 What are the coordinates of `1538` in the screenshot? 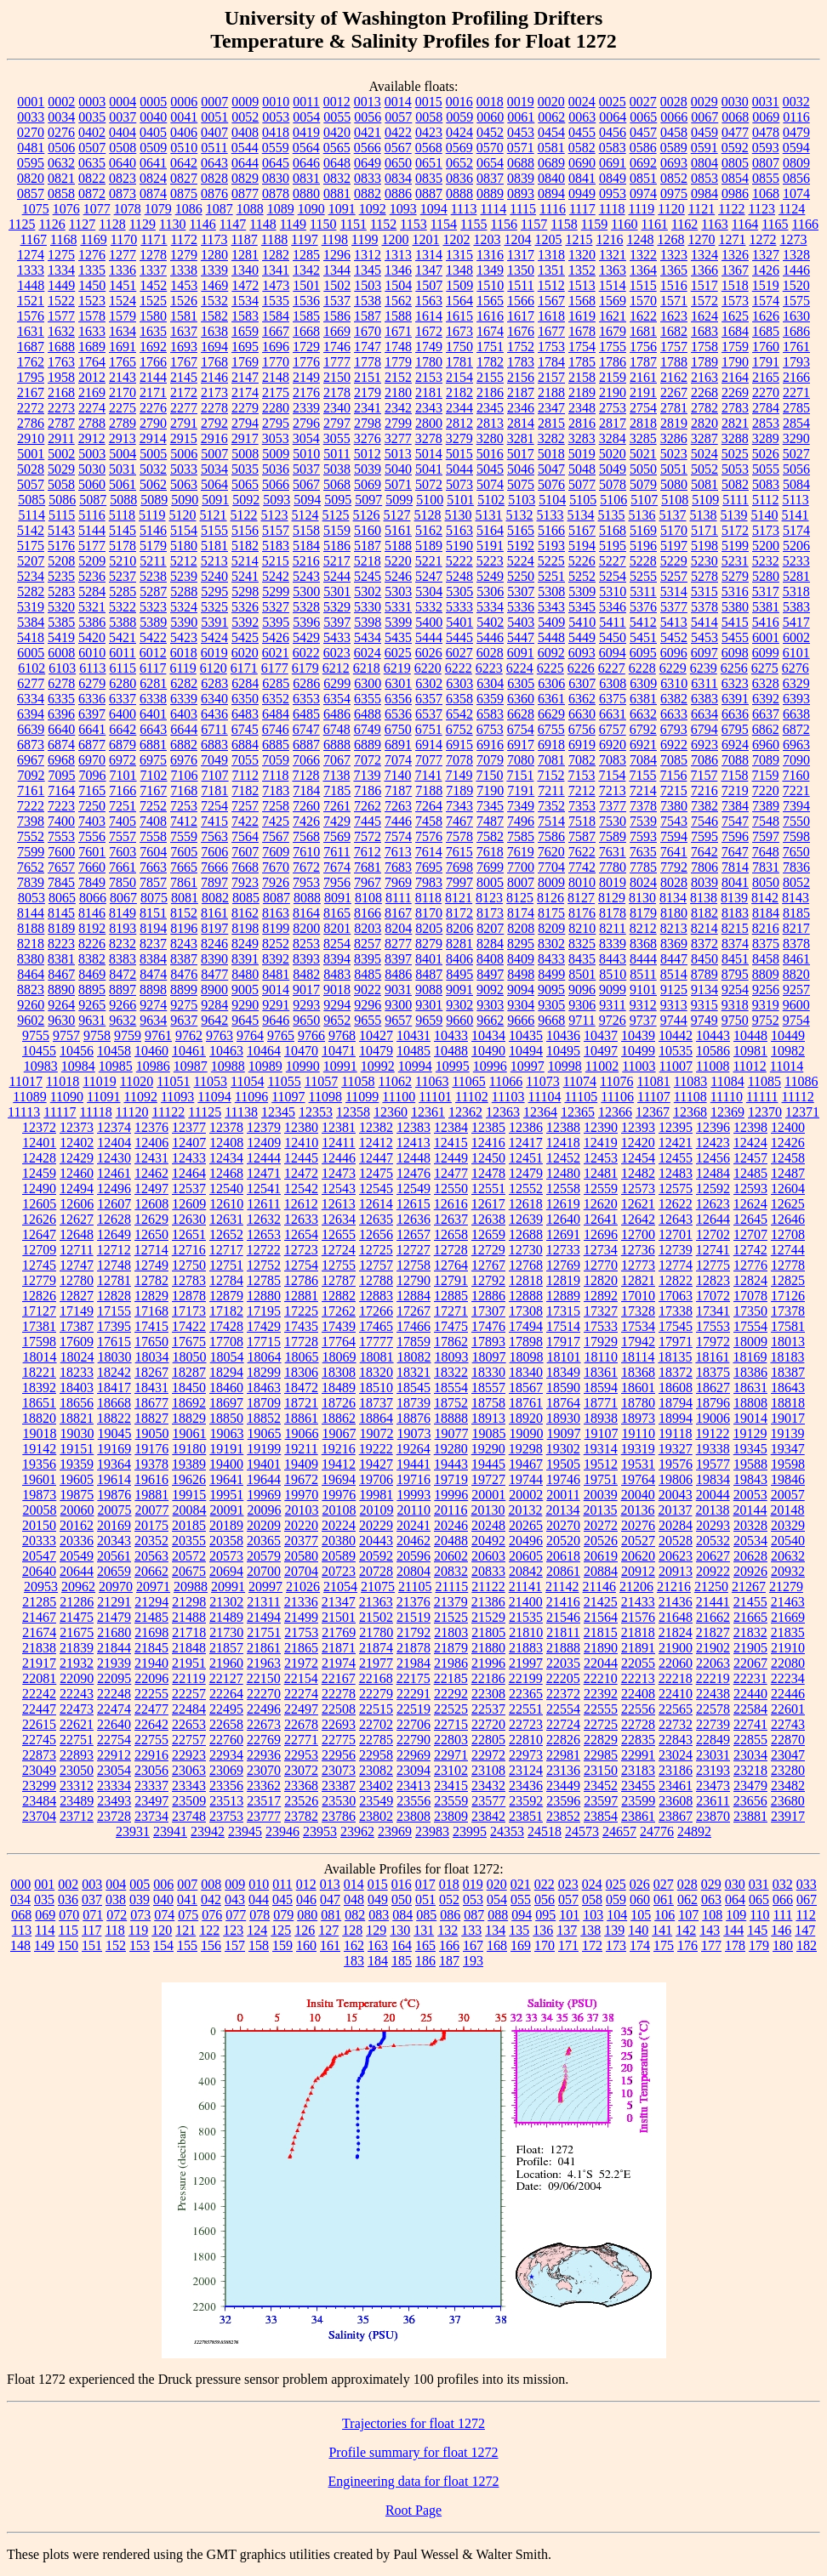 It's located at (367, 300).